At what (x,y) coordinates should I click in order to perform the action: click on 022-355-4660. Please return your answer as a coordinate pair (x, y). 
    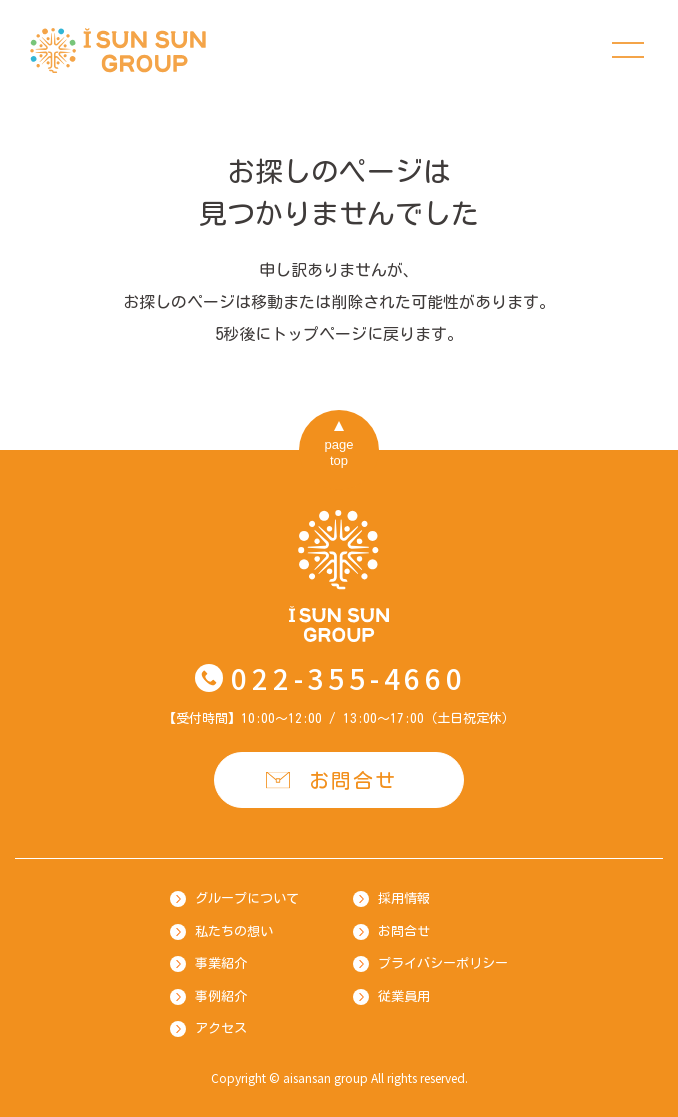
    Looking at the image, I should click on (348, 678).